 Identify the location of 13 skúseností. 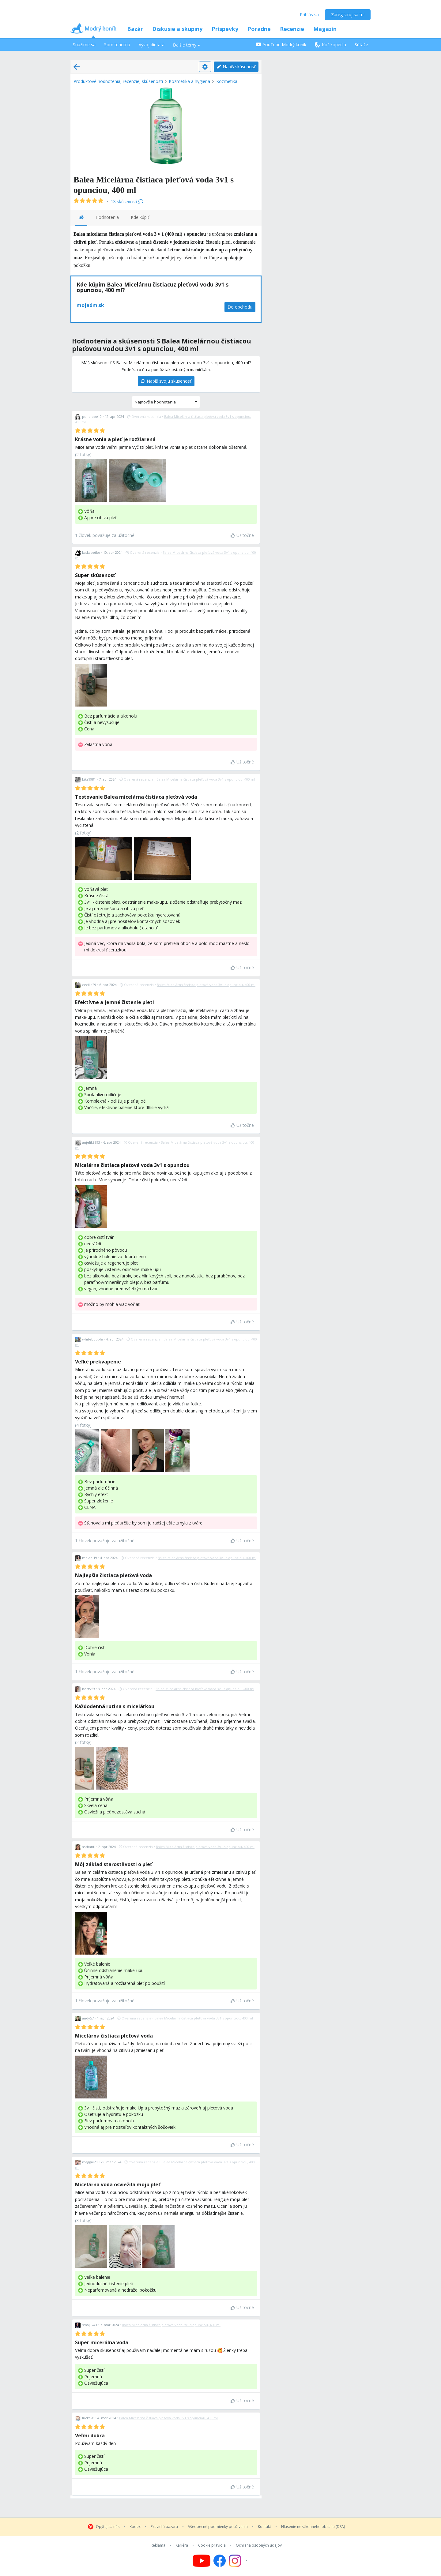
(127, 201).